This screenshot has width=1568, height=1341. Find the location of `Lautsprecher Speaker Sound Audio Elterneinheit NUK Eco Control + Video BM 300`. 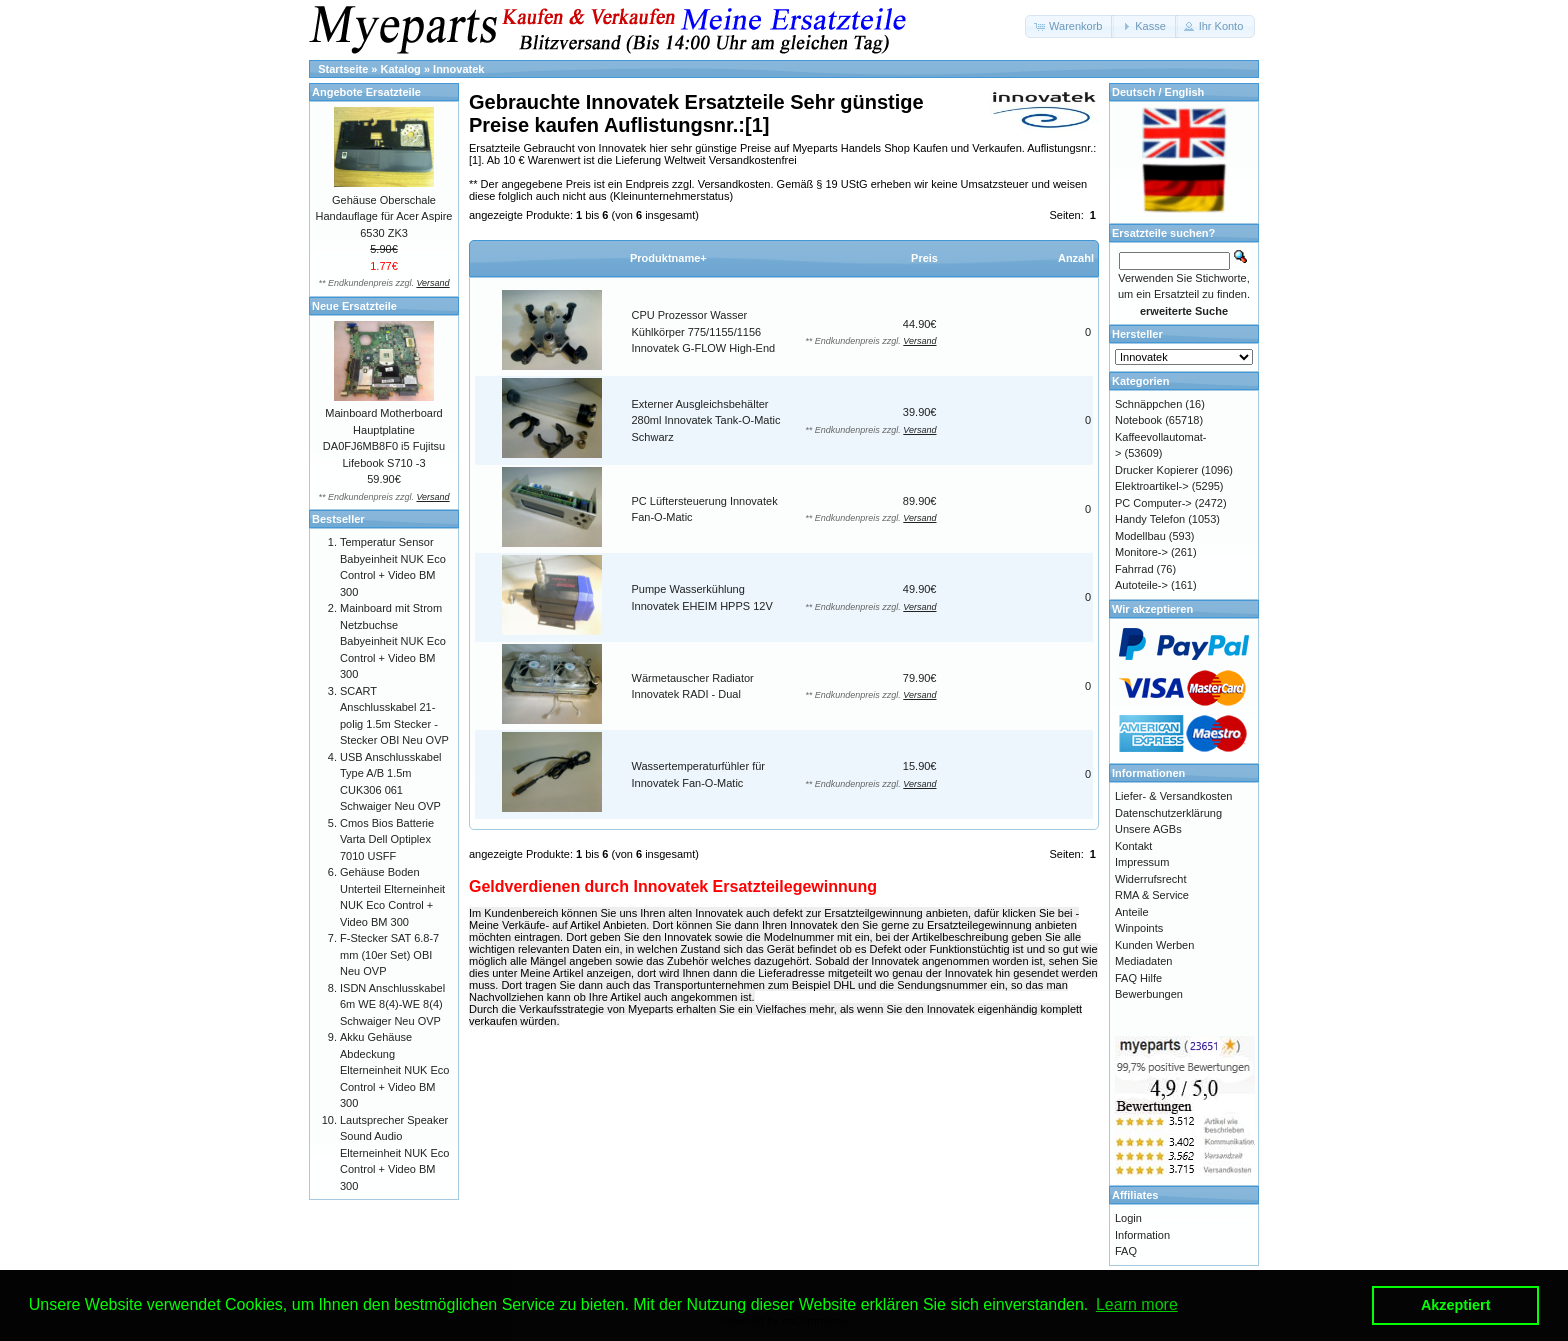

Lautsprecher Speaker Sound Audio Elterneinheit NUK Eco Control + Video BM 300 is located at coordinates (394, 1153).